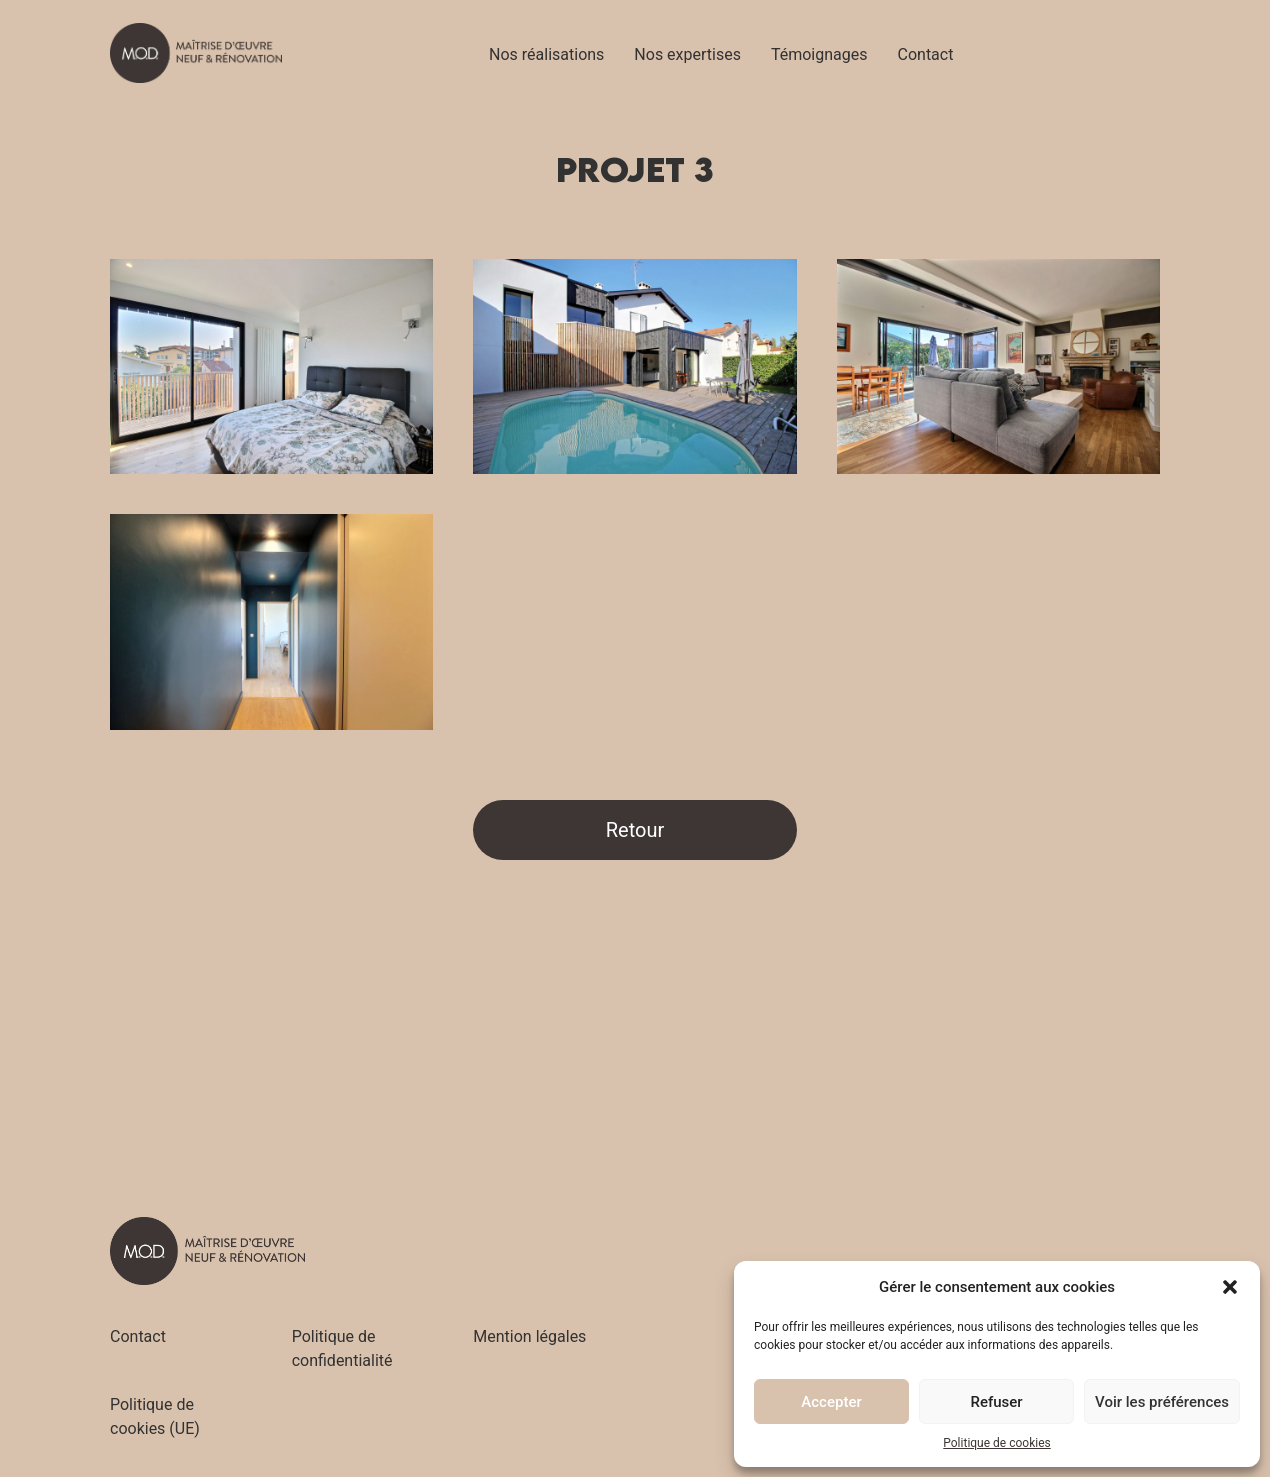 This screenshot has width=1270, height=1477. What do you see at coordinates (1162, 1402) in the screenshot?
I see `Voir les préférences` at bounding box center [1162, 1402].